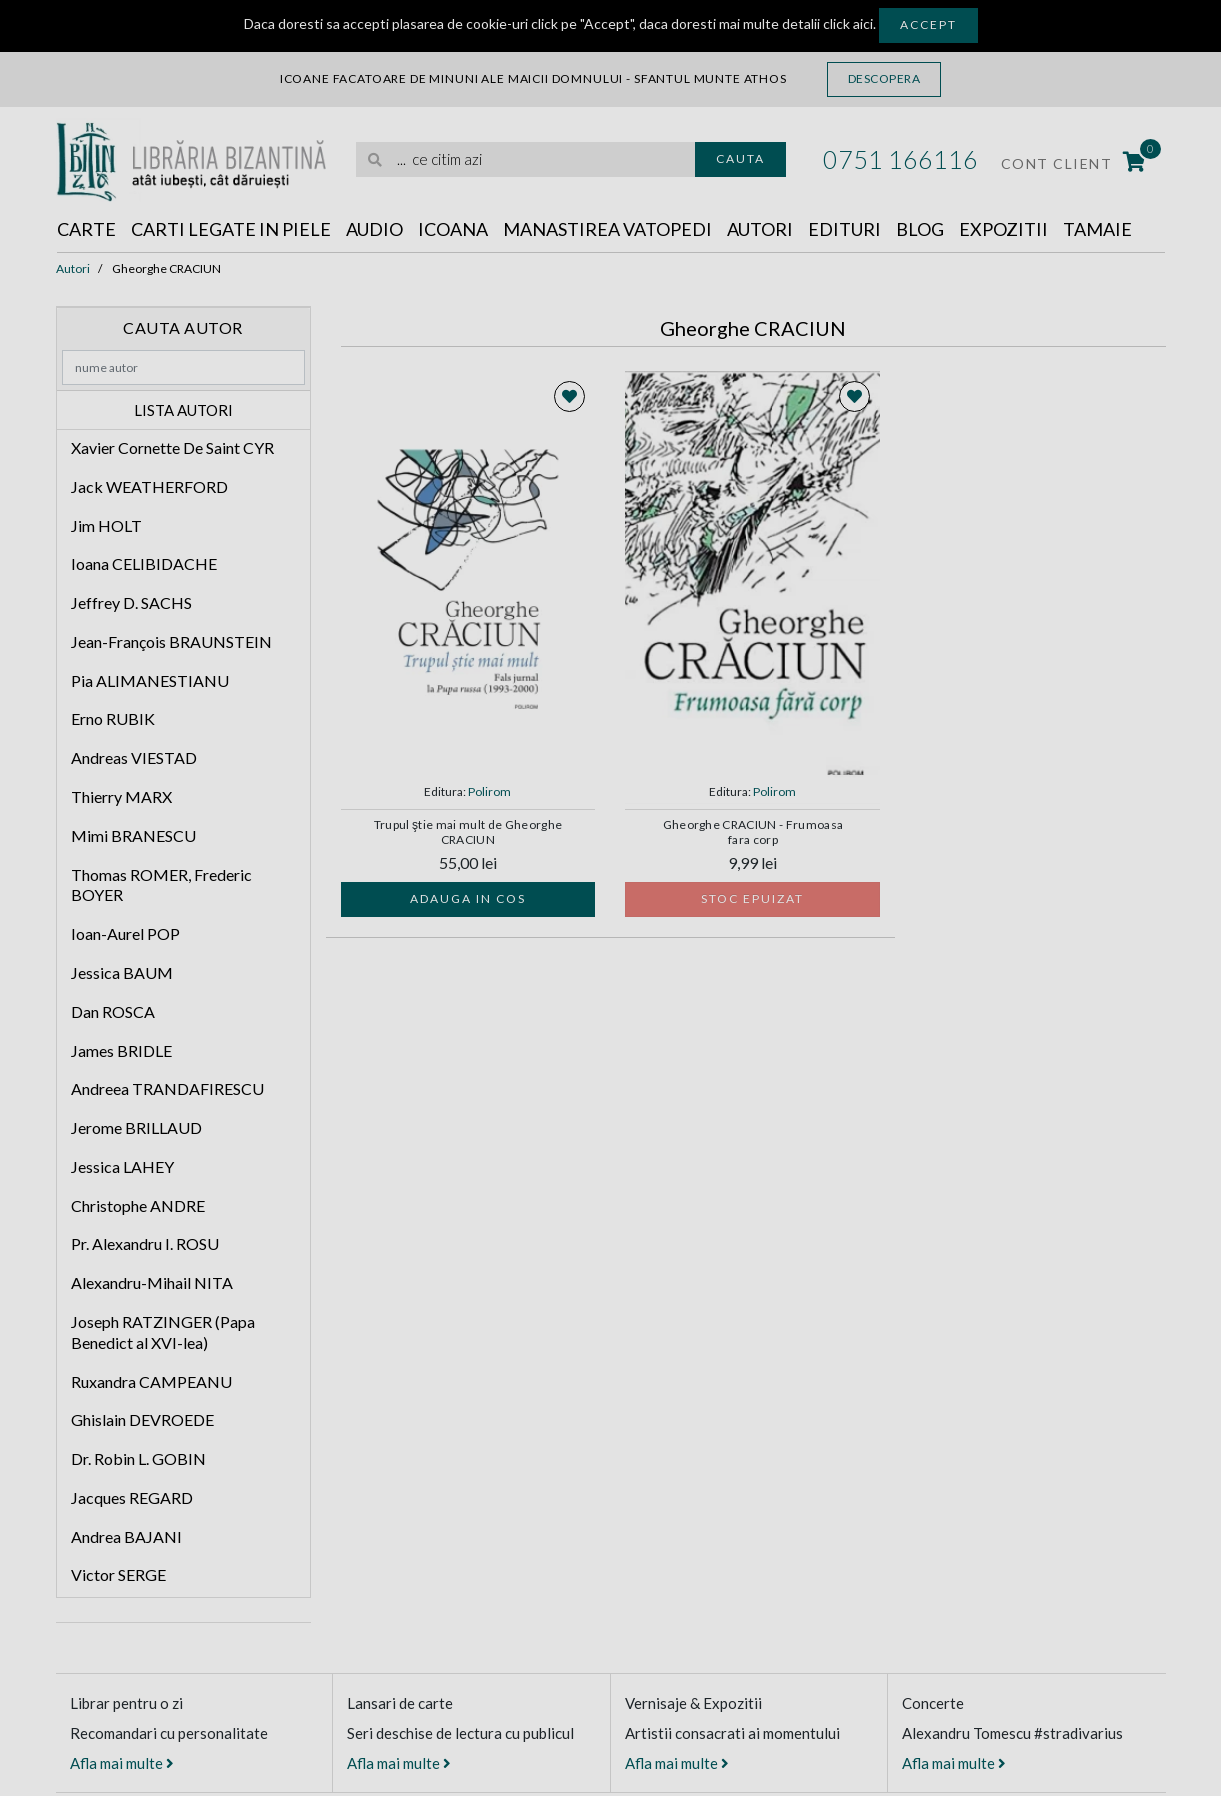 The image size is (1221, 1796). What do you see at coordinates (106, 525) in the screenshot?
I see `Jim HOLT` at bounding box center [106, 525].